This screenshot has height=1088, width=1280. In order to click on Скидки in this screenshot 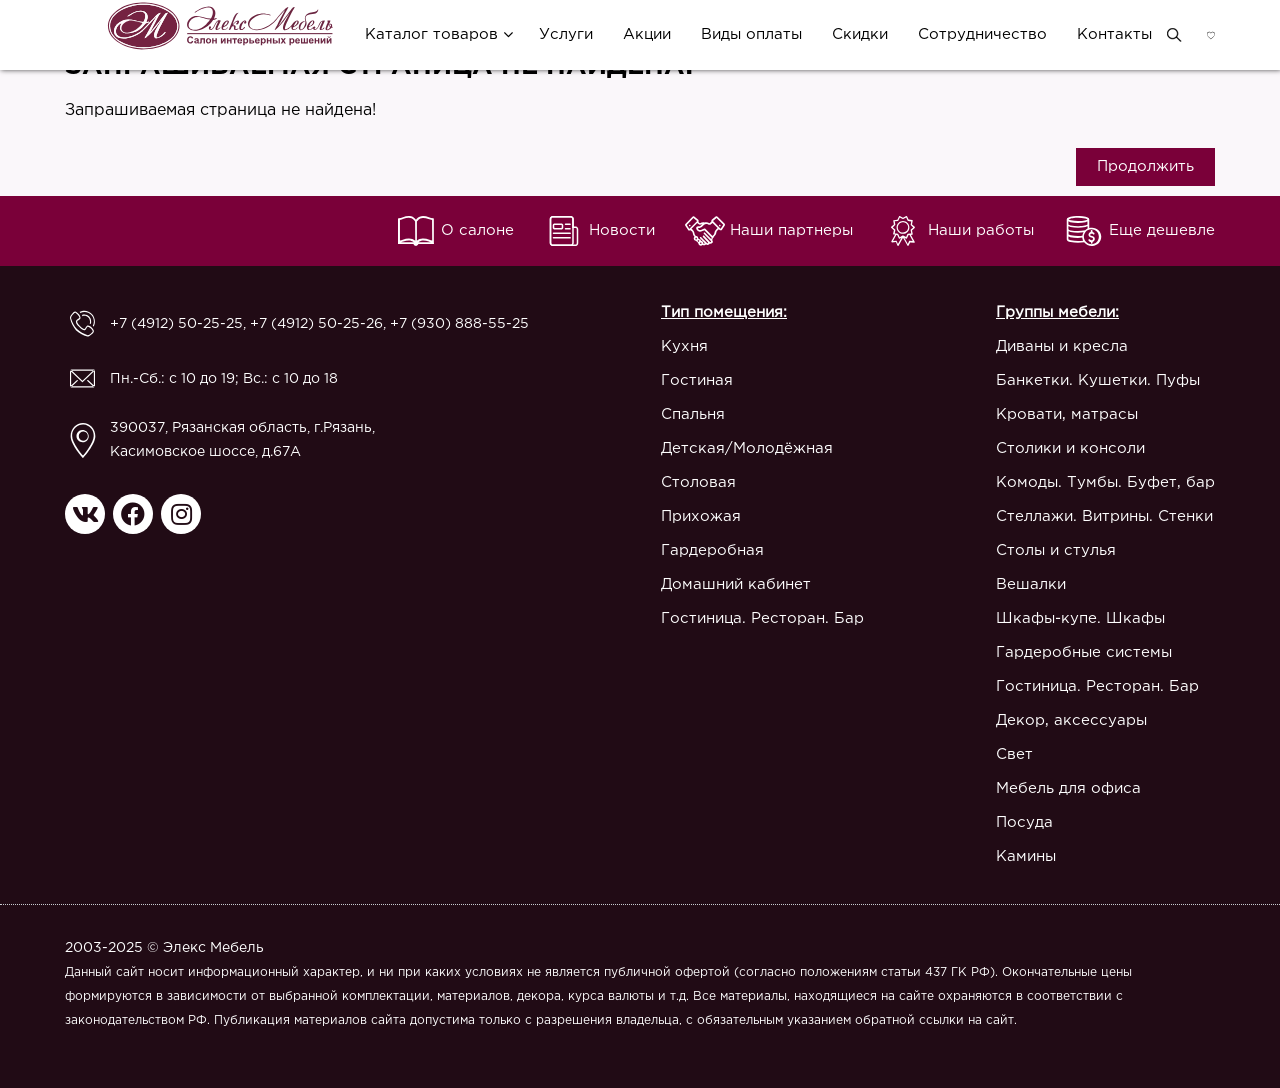, I will do `click(860, 34)`.